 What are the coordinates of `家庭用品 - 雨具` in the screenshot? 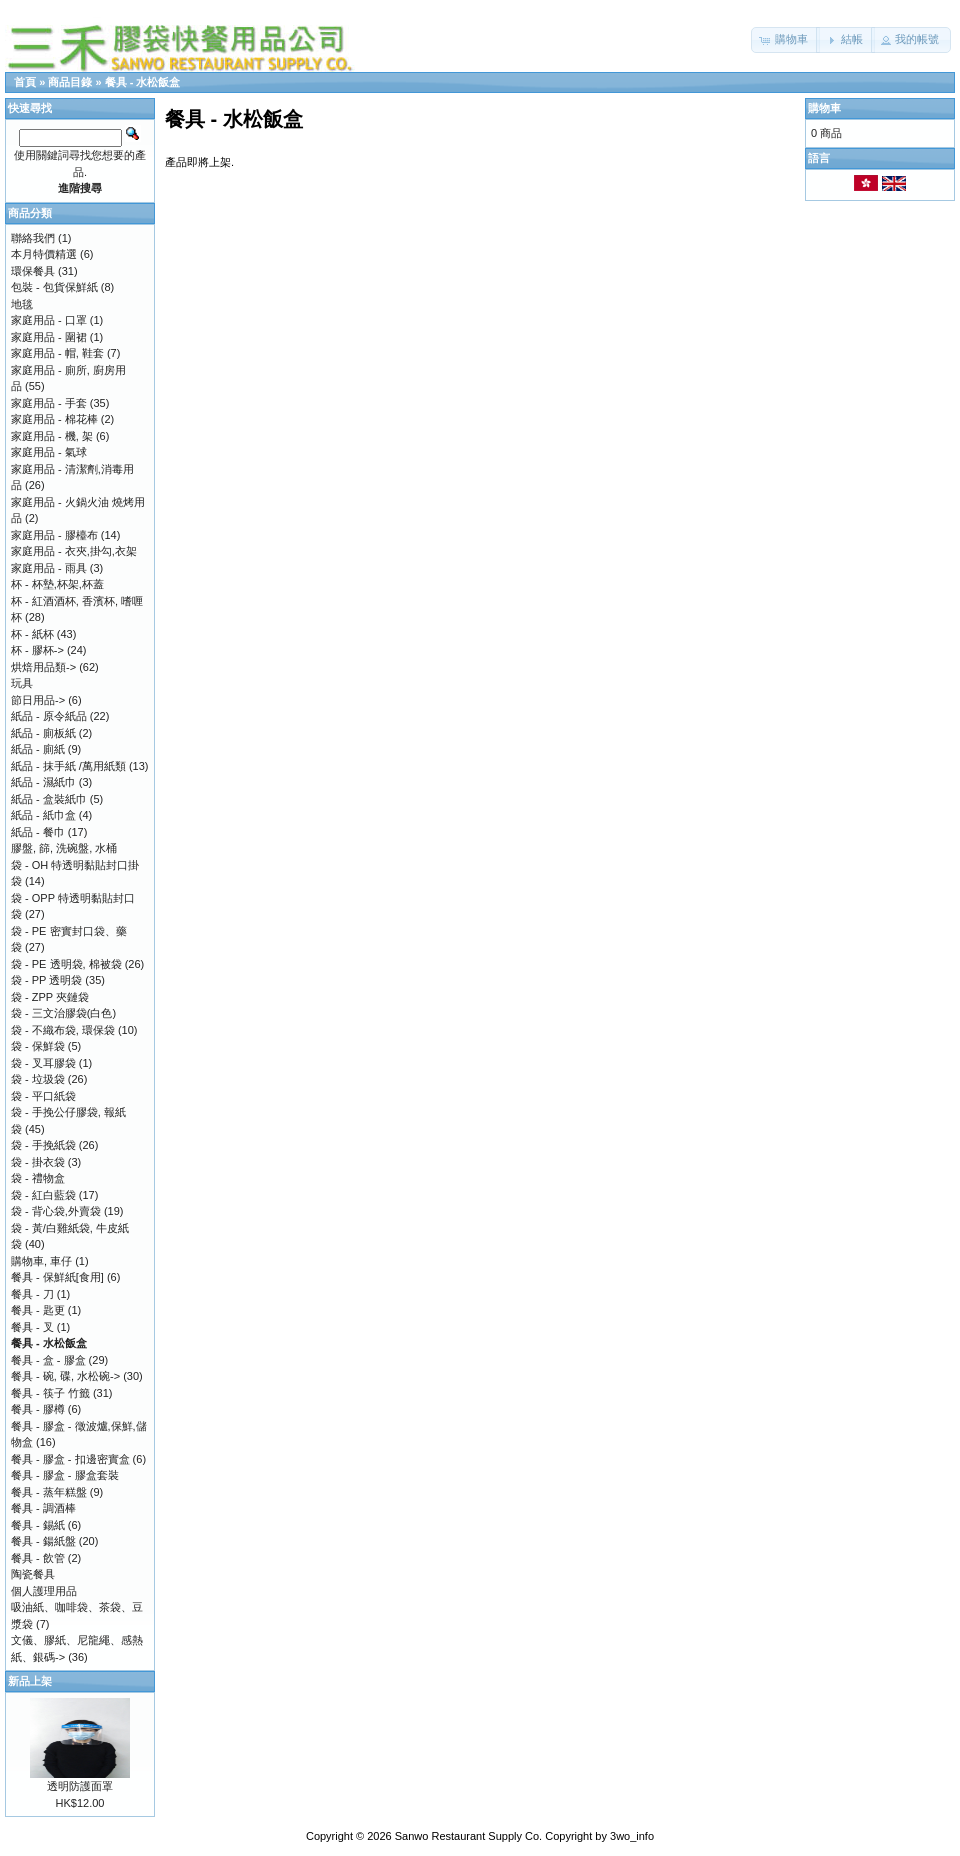 It's located at (49, 568).